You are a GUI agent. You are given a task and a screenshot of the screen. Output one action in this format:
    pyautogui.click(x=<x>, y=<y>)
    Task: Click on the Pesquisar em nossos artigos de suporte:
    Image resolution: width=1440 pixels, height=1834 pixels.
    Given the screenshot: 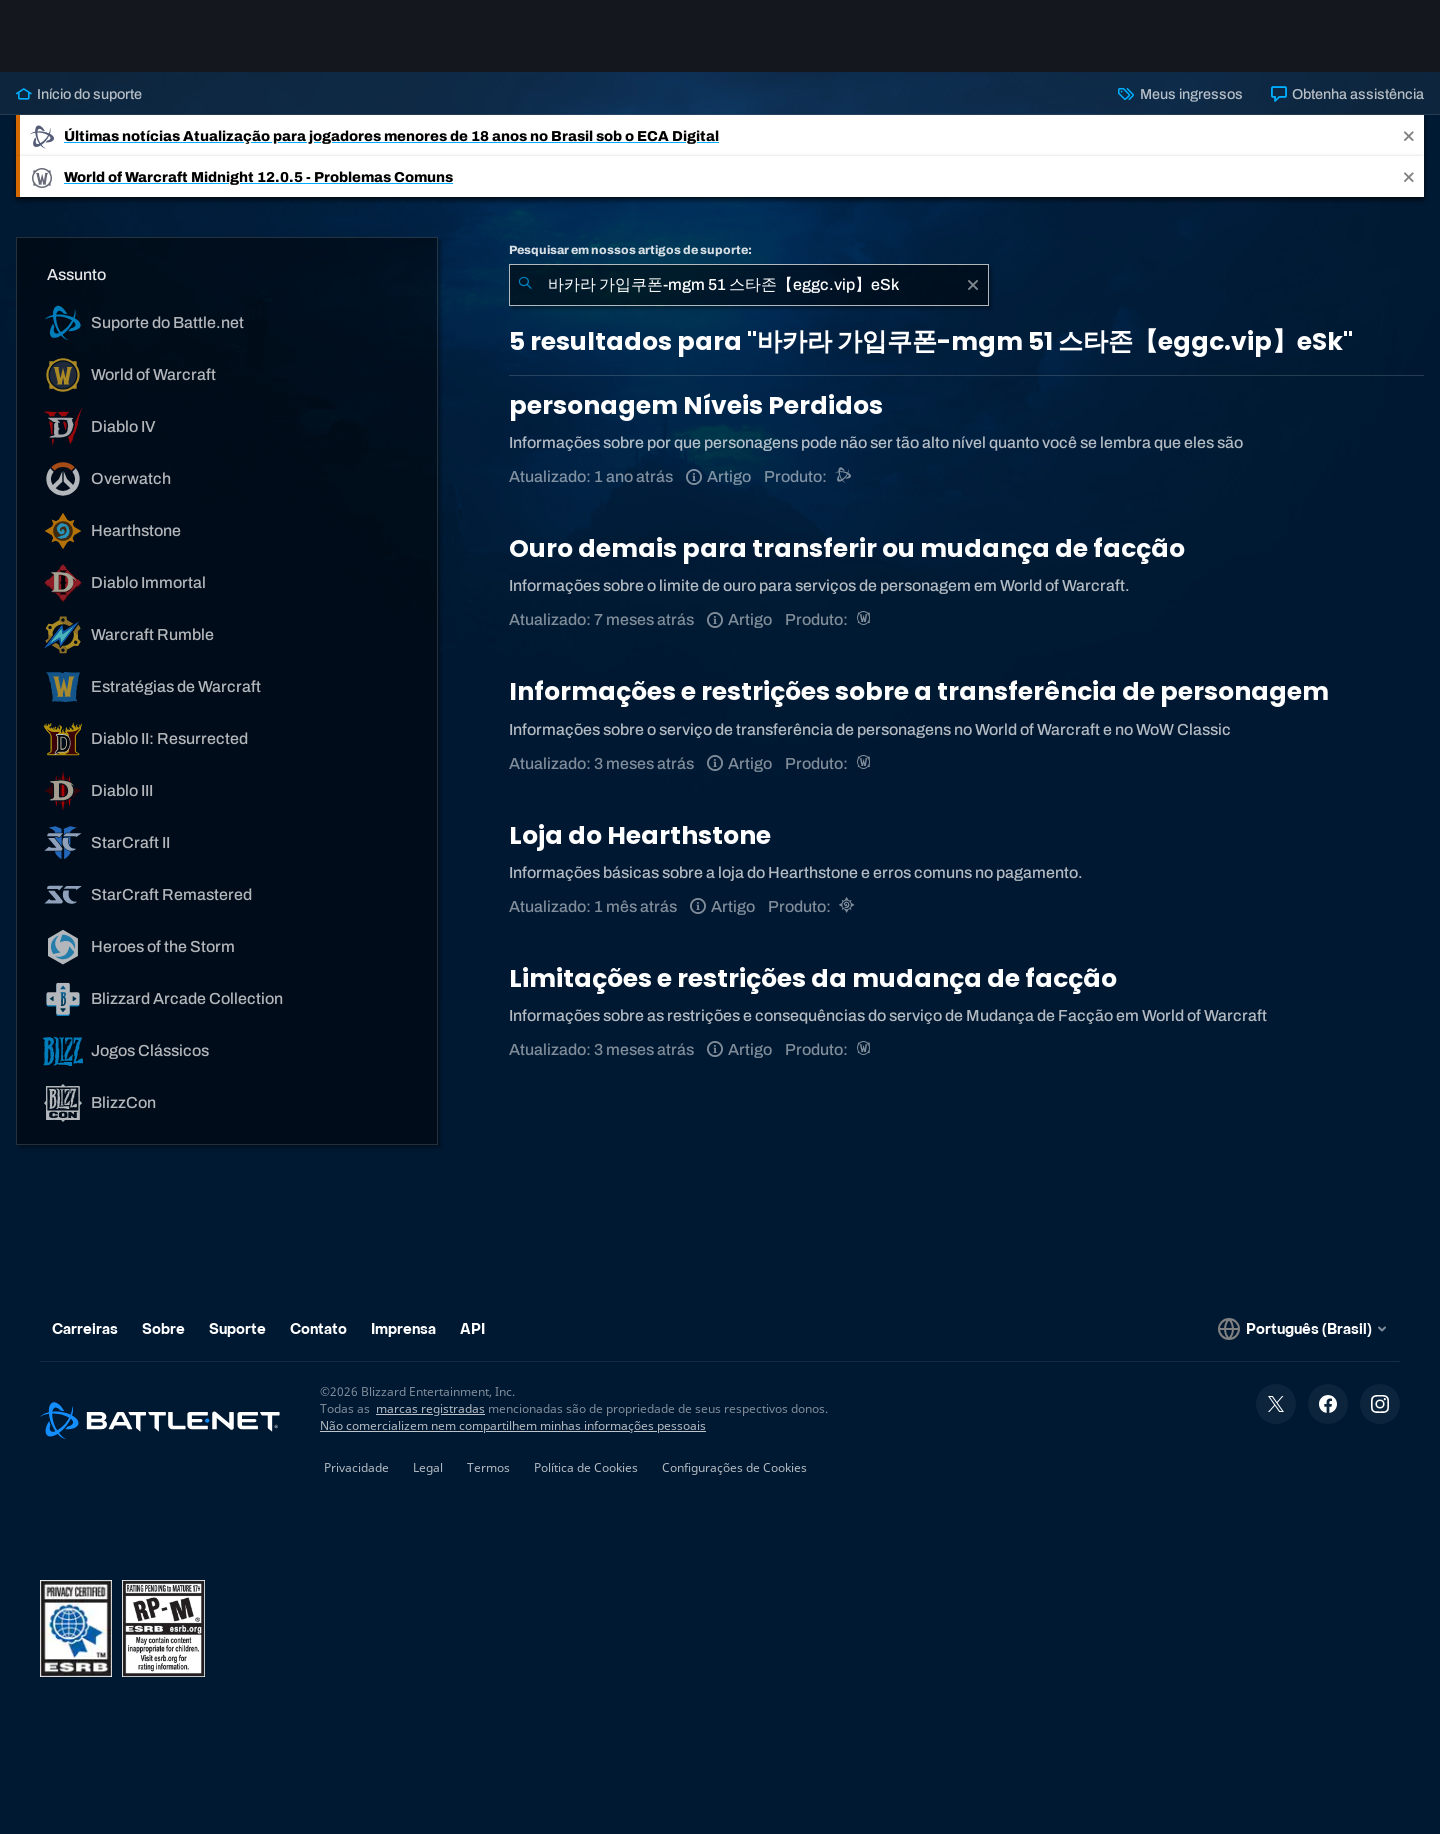 What is the action you would take?
    pyautogui.click(x=630, y=250)
    